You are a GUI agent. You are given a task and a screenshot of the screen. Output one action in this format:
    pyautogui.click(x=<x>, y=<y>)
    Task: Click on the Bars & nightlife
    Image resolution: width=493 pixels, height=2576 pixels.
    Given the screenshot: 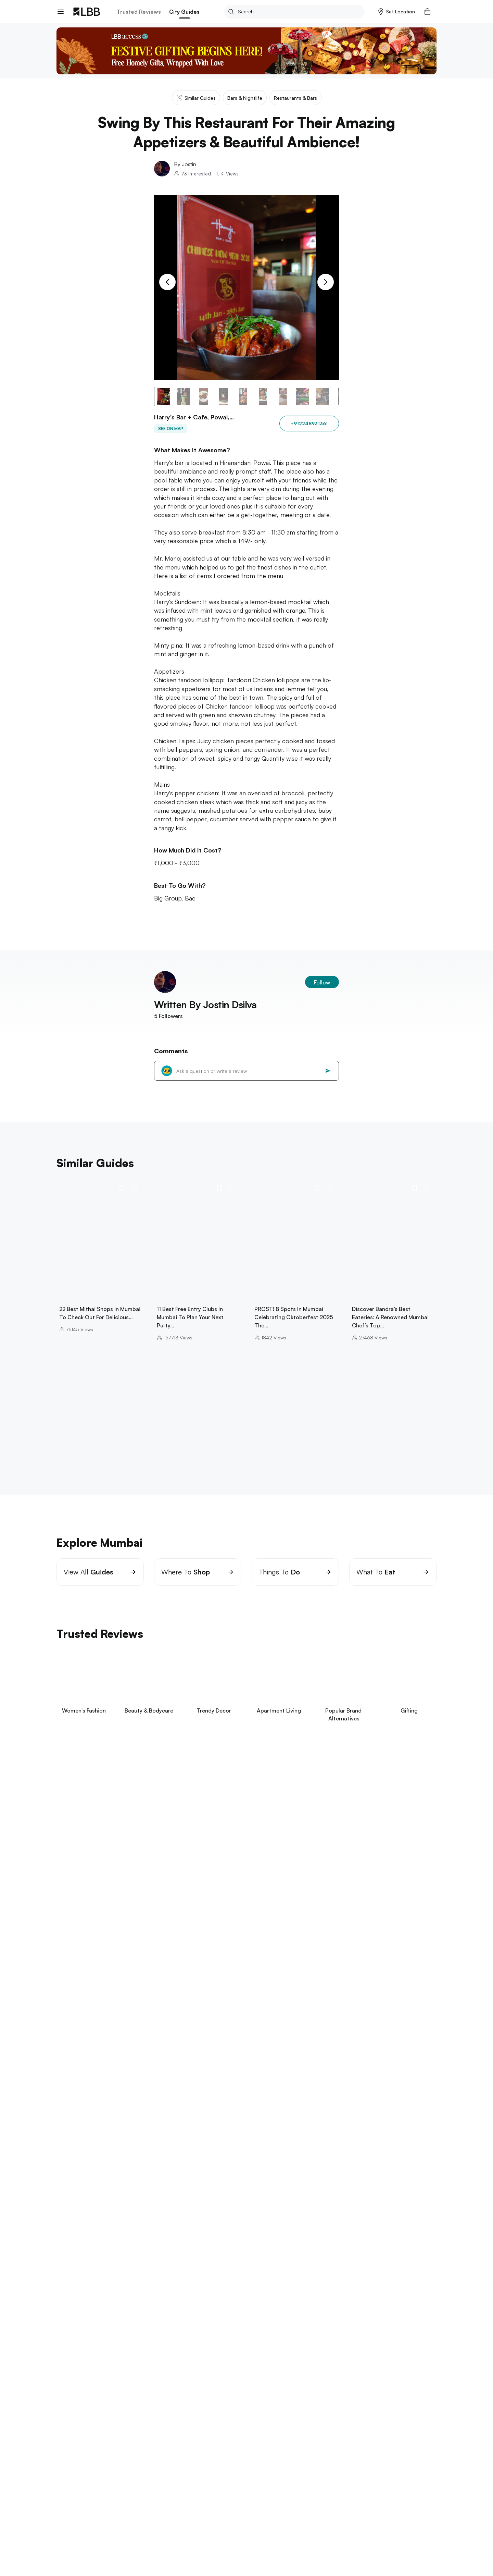 What is the action you would take?
    pyautogui.click(x=109, y=2449)
    